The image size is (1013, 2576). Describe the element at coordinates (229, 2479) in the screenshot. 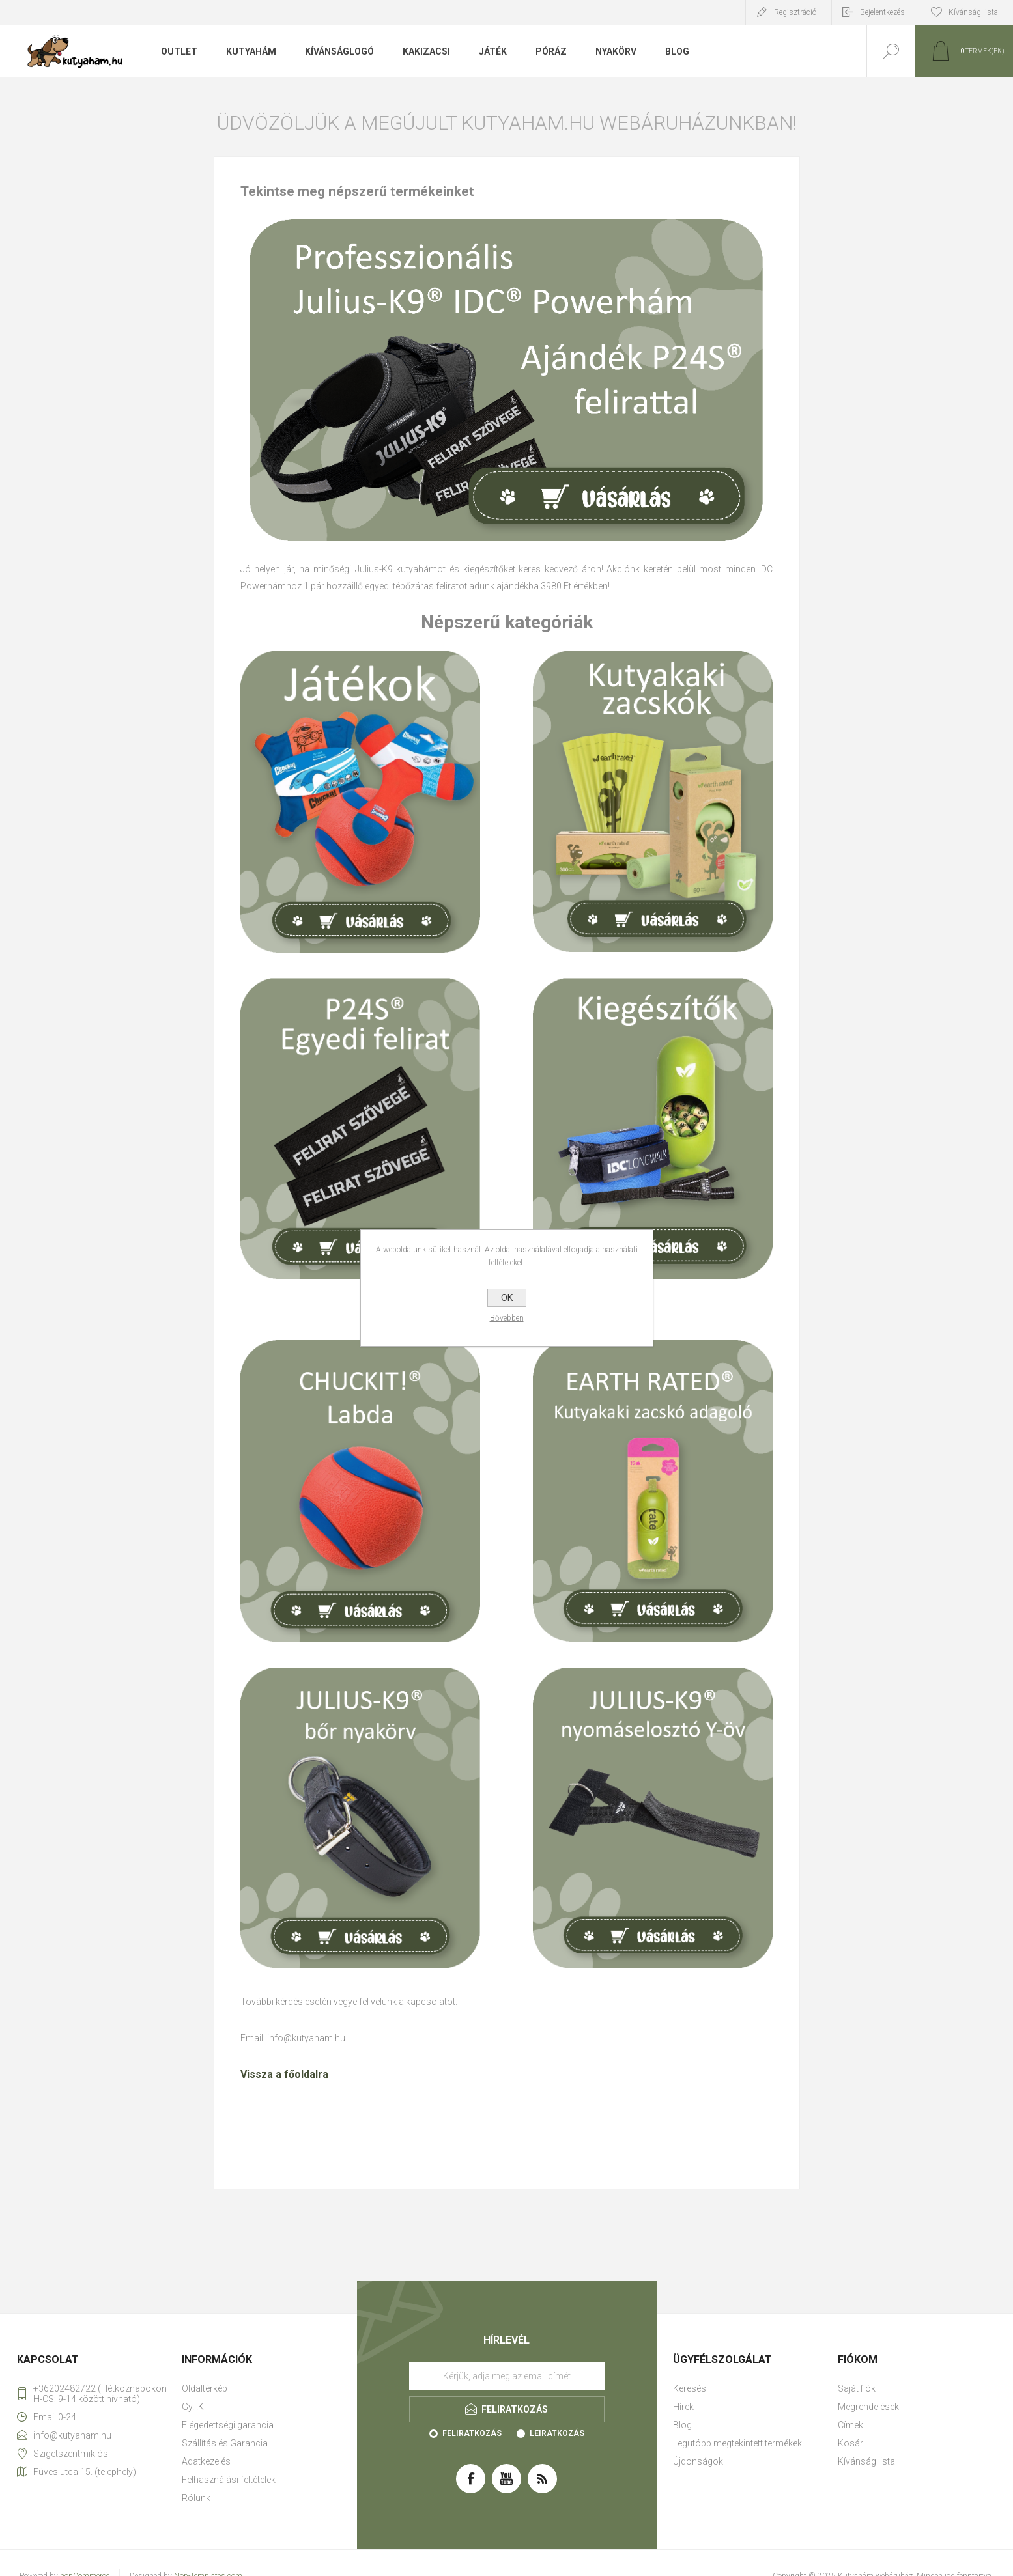

I see `Felhasználási feltételek` at that location.